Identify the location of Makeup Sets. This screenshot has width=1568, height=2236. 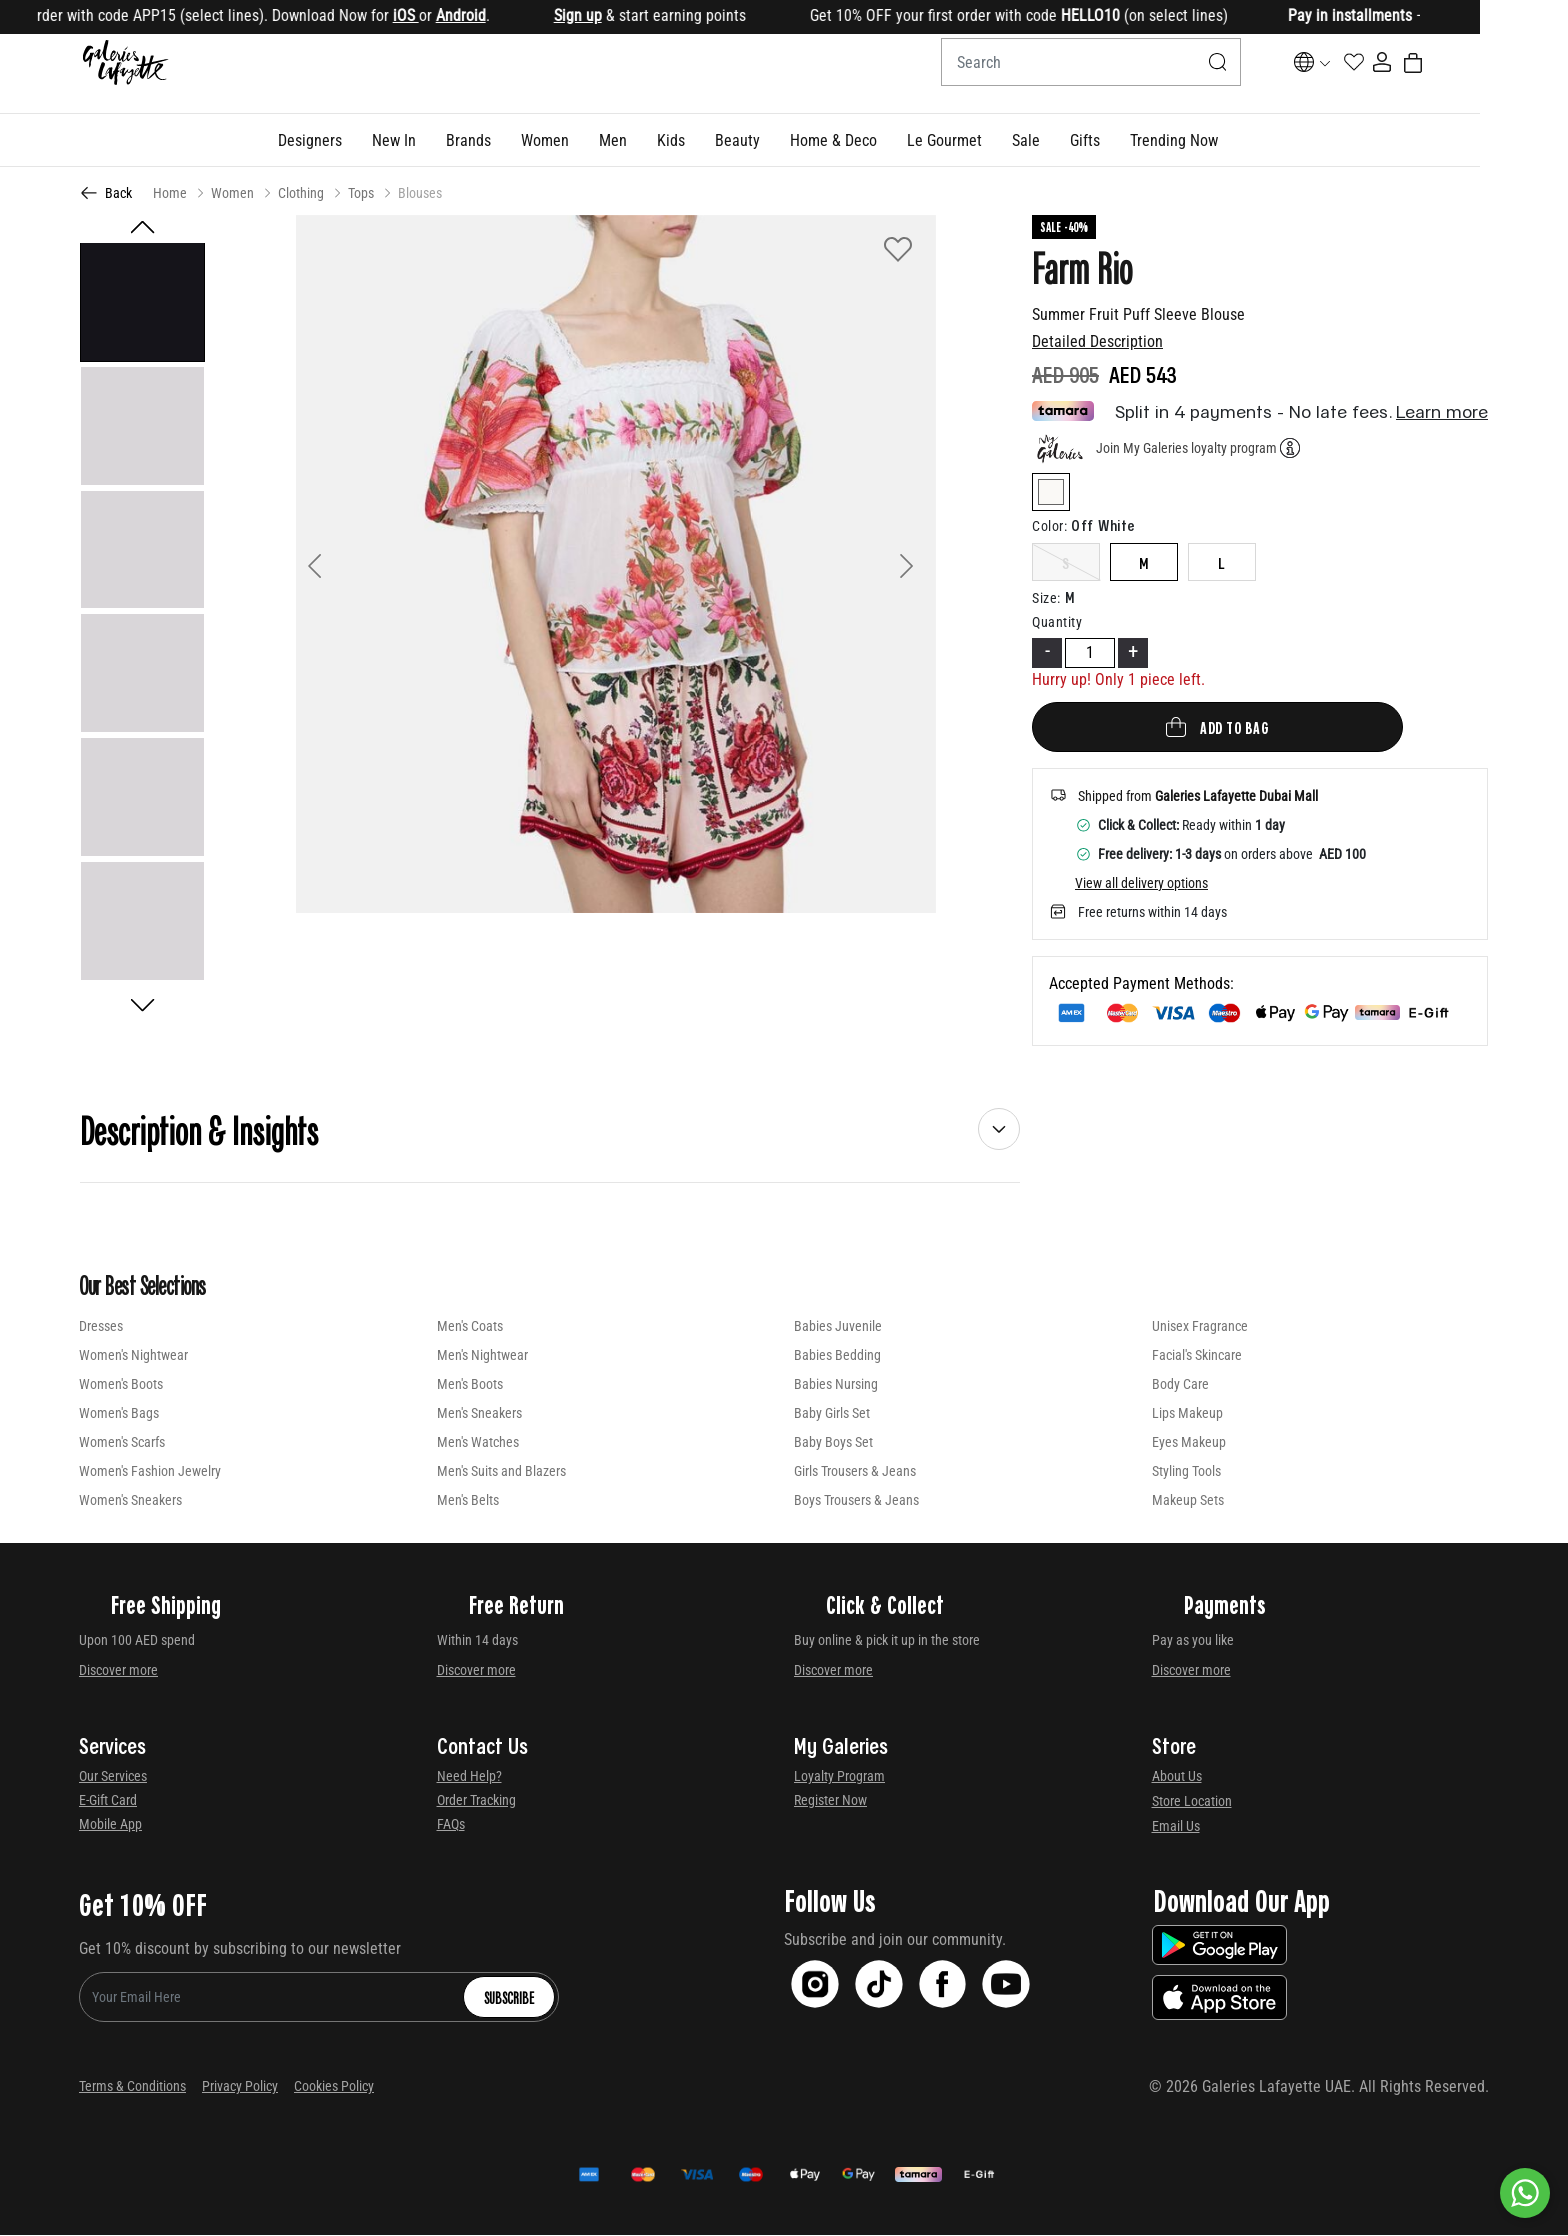
(1188, 1501).